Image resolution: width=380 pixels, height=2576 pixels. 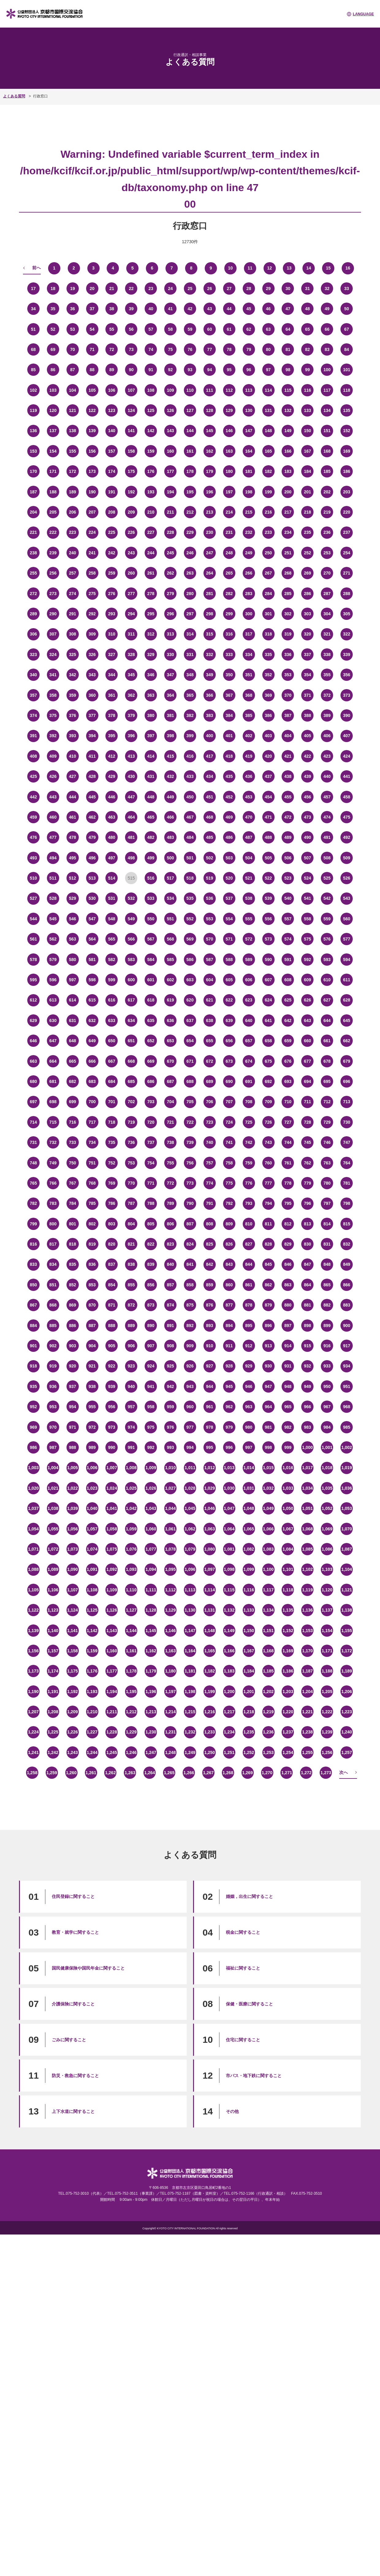 What do you see at coordinates (248, 939) in the screenshot?
I see `572` at bounding box center [248, 939].